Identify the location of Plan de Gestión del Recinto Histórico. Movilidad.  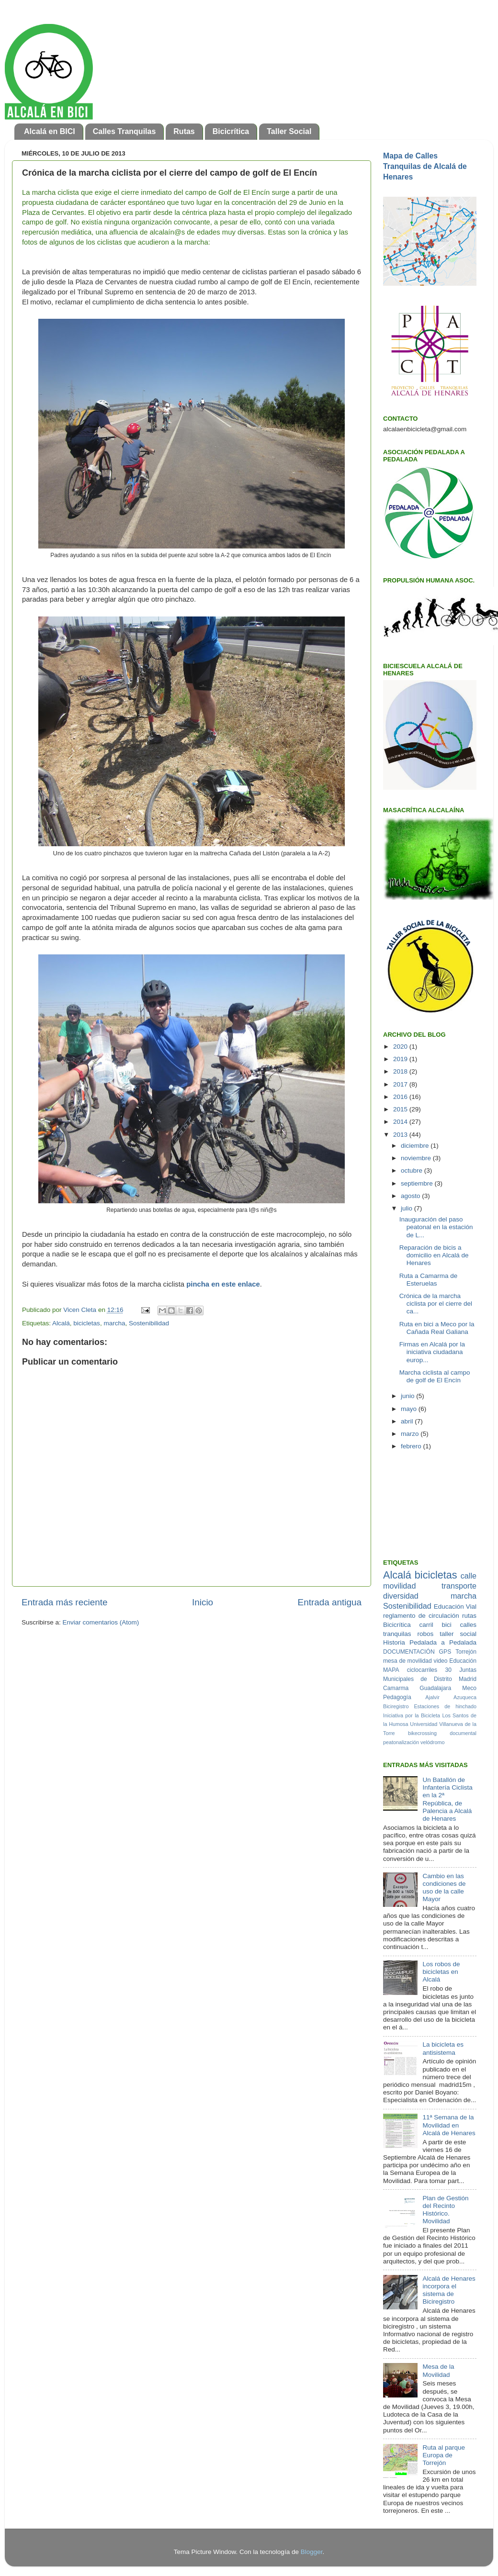
(445, 2210).